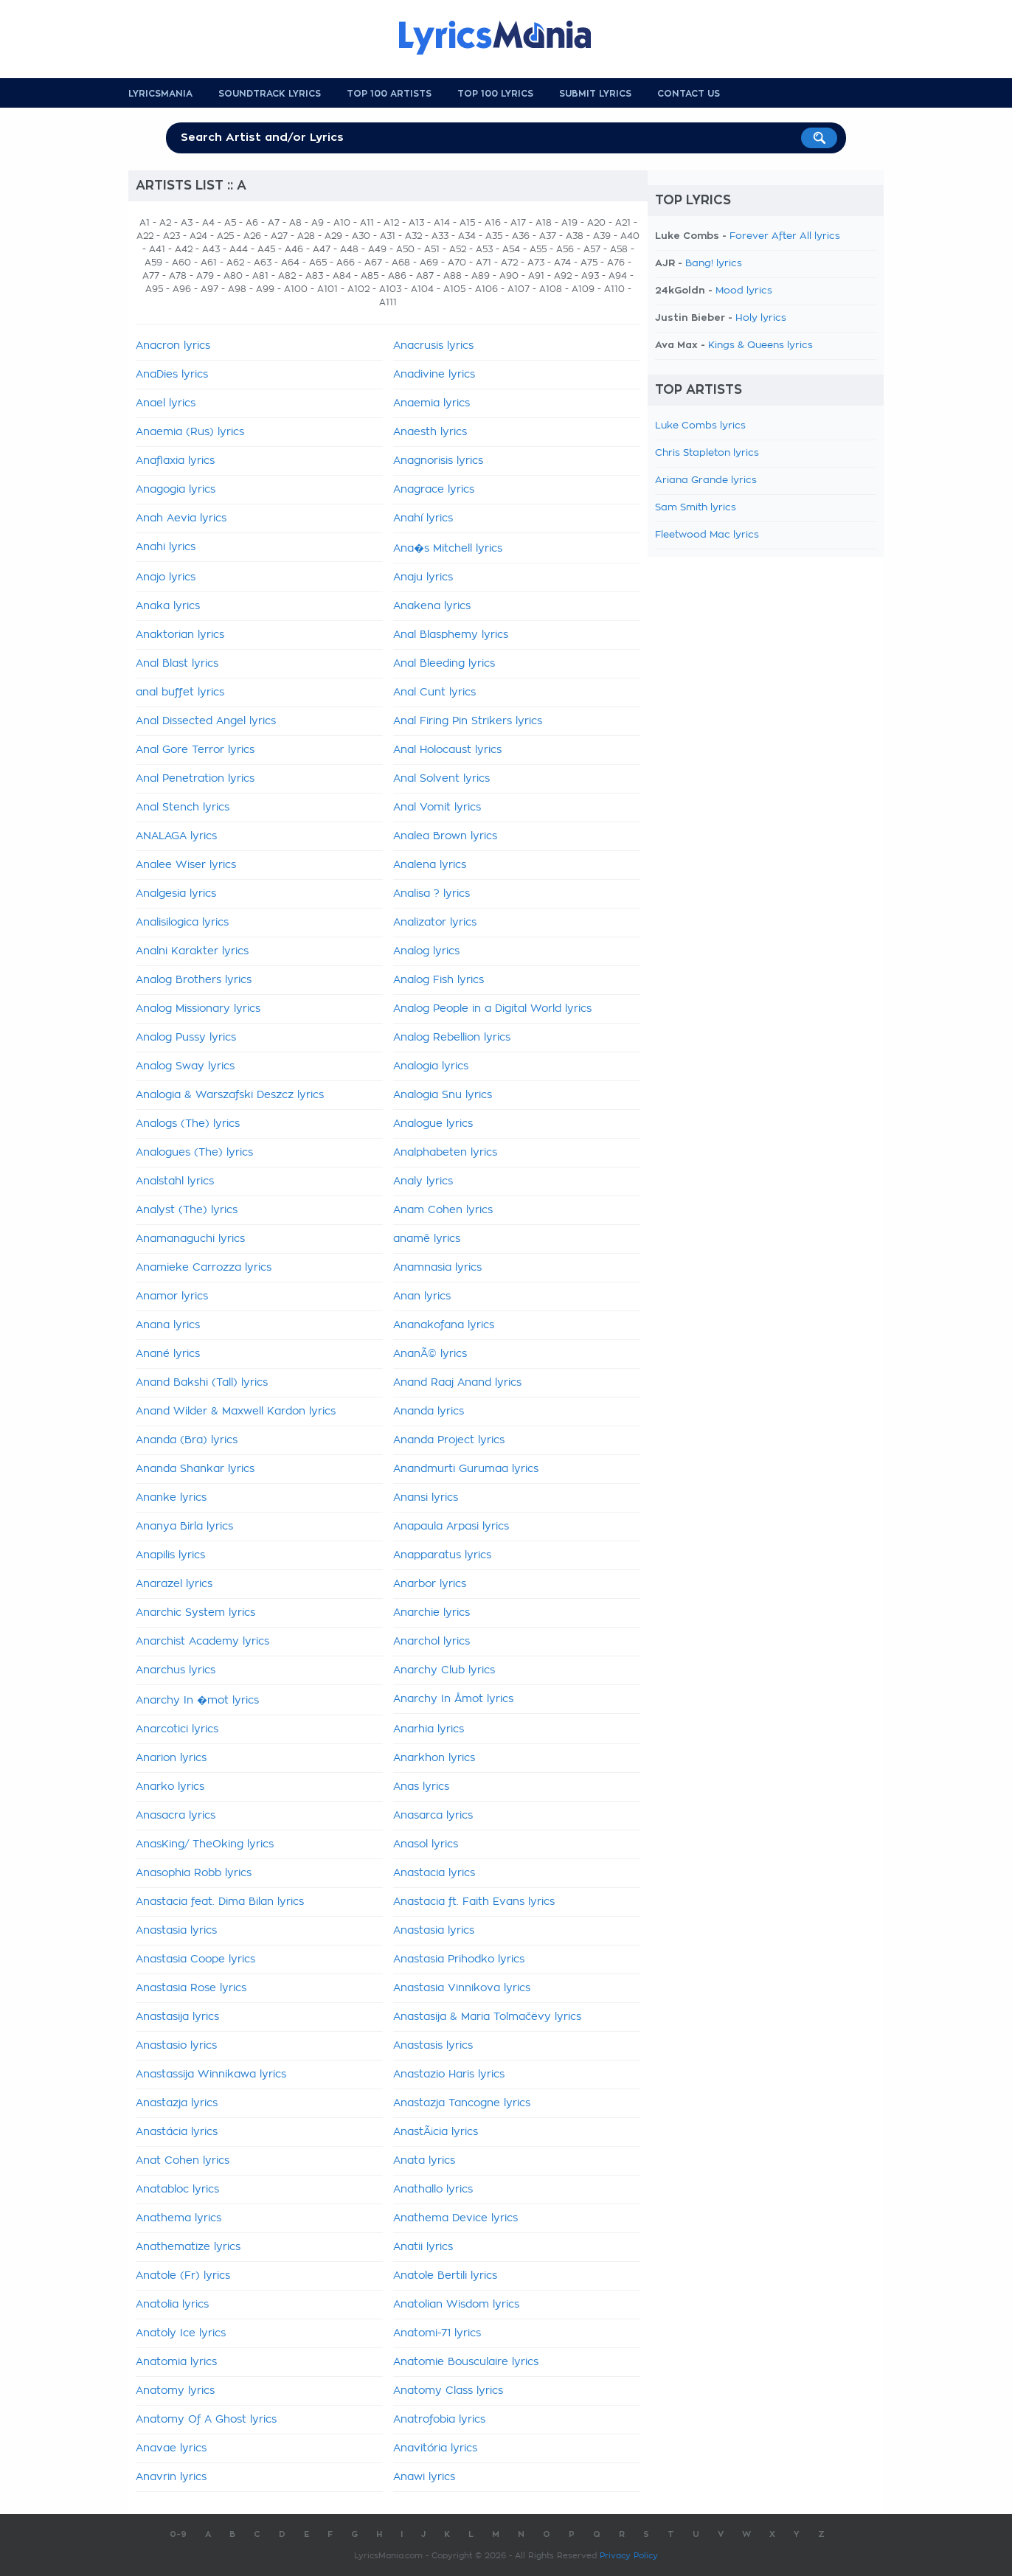  Describe the element at coordinates (616, 262) in the screenshot. I see `A76` at that location.